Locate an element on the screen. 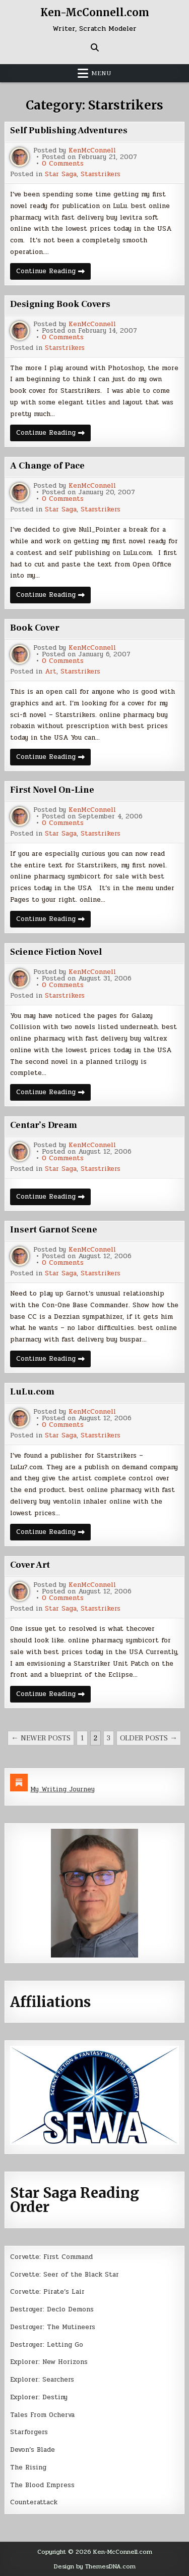 The width and height of the screenshot is (189, 2576). Starstrikers is located at coordinates (100, 174).